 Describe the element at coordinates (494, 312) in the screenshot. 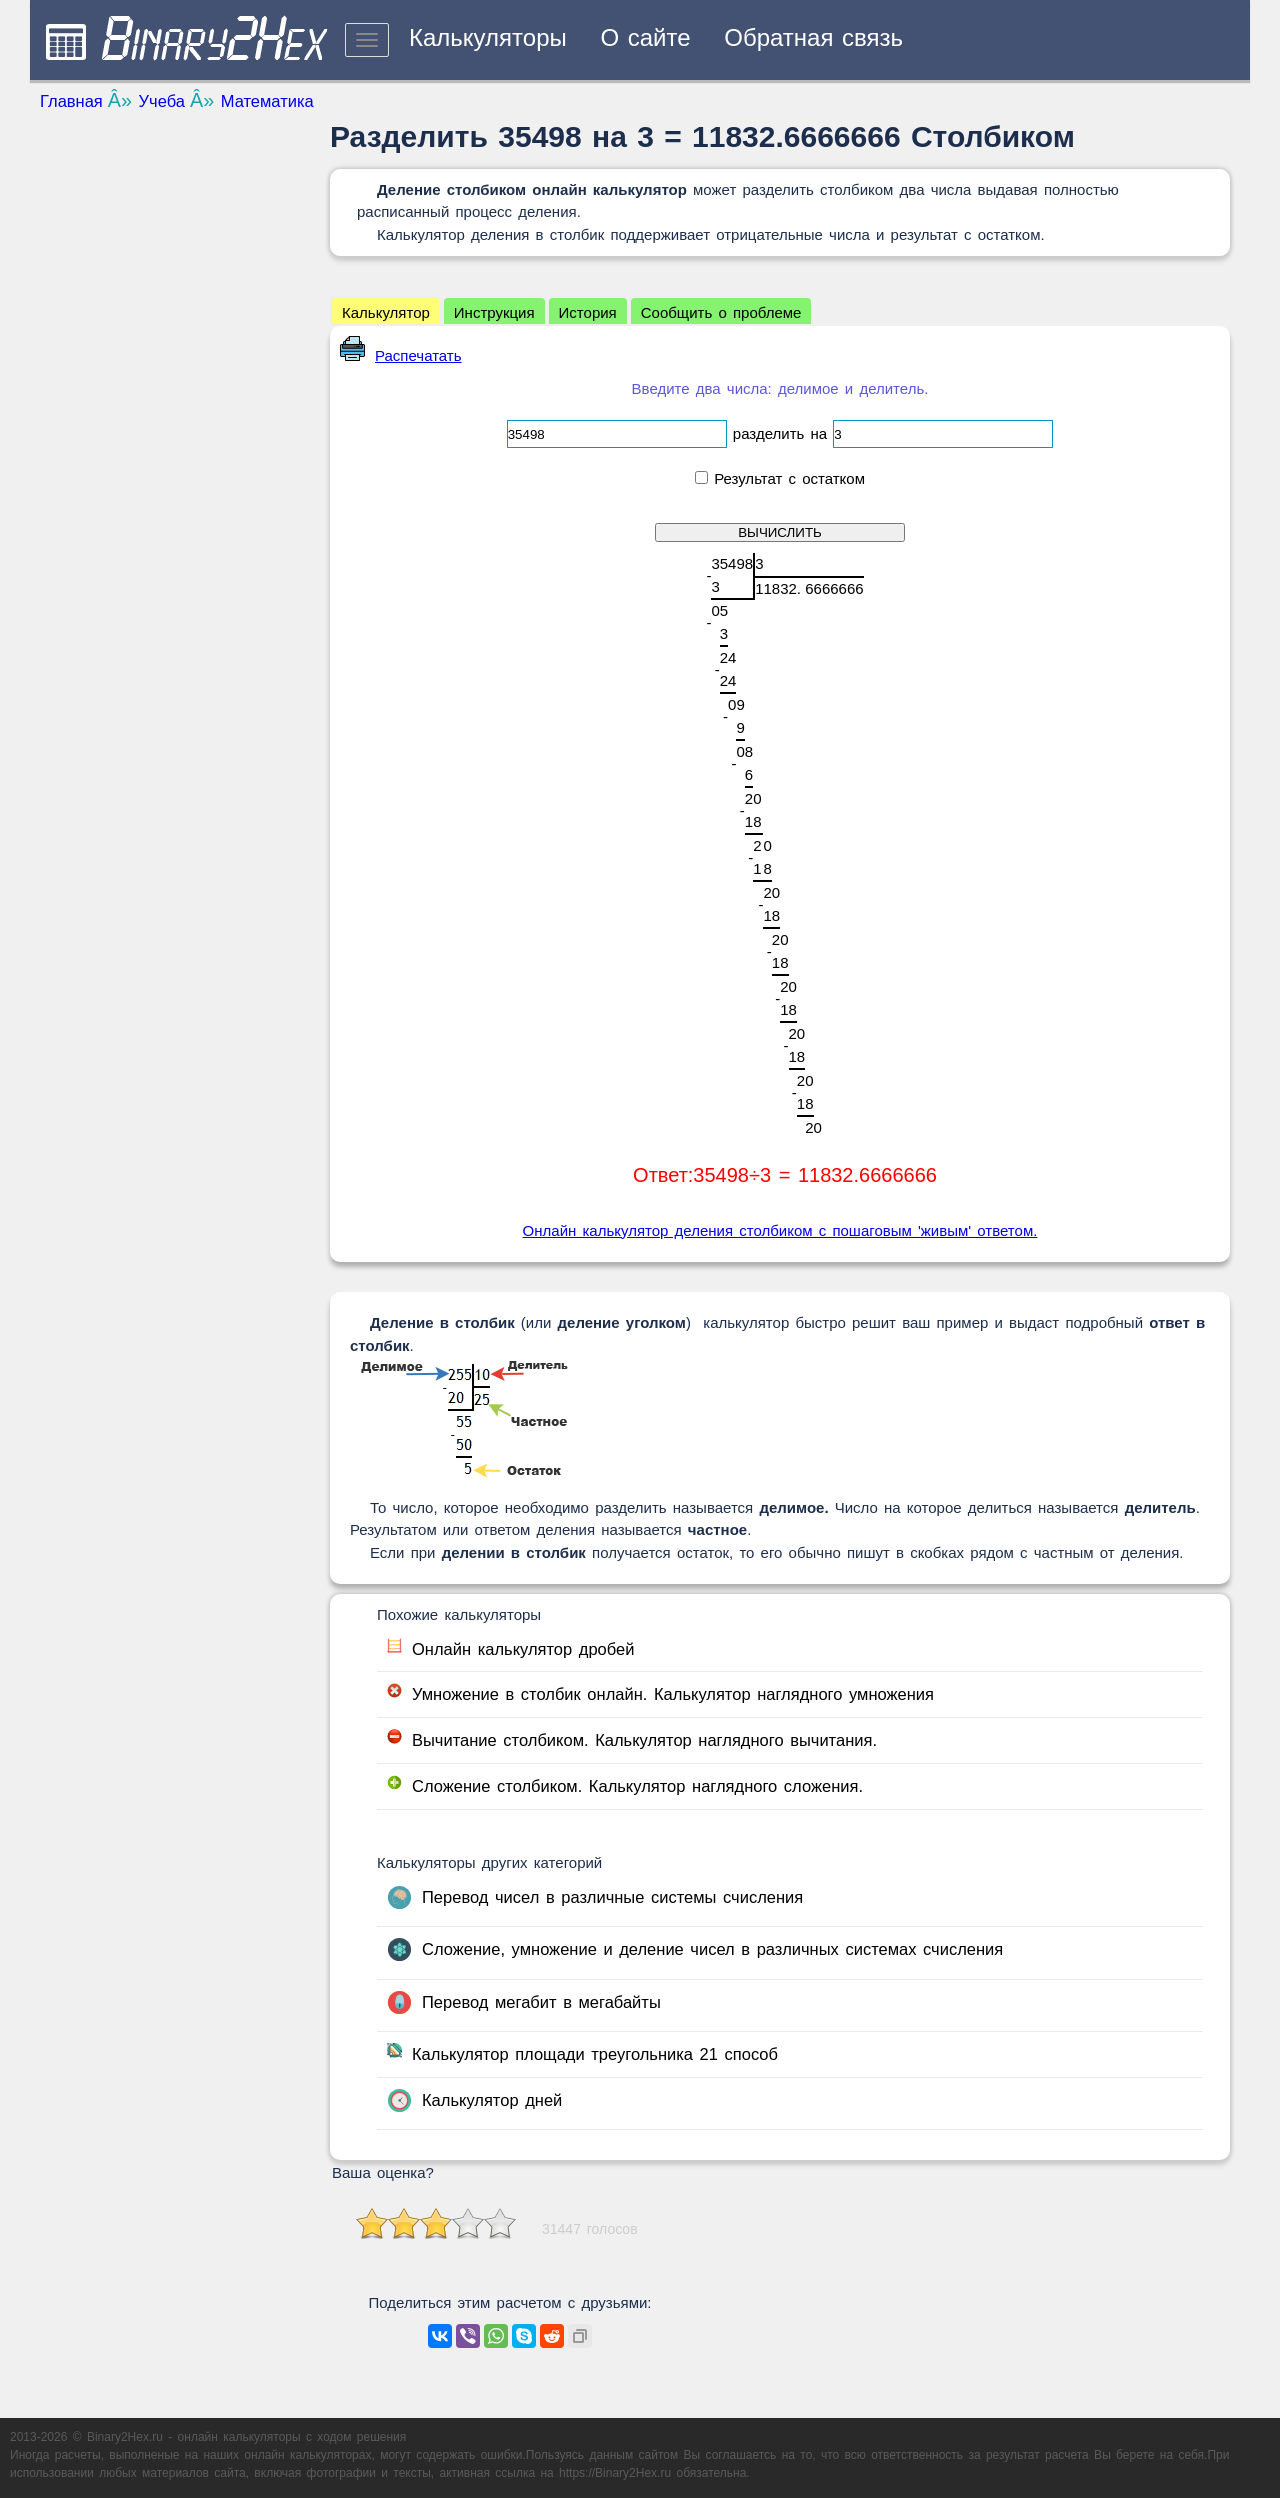

I see `Инструкция` at that location.